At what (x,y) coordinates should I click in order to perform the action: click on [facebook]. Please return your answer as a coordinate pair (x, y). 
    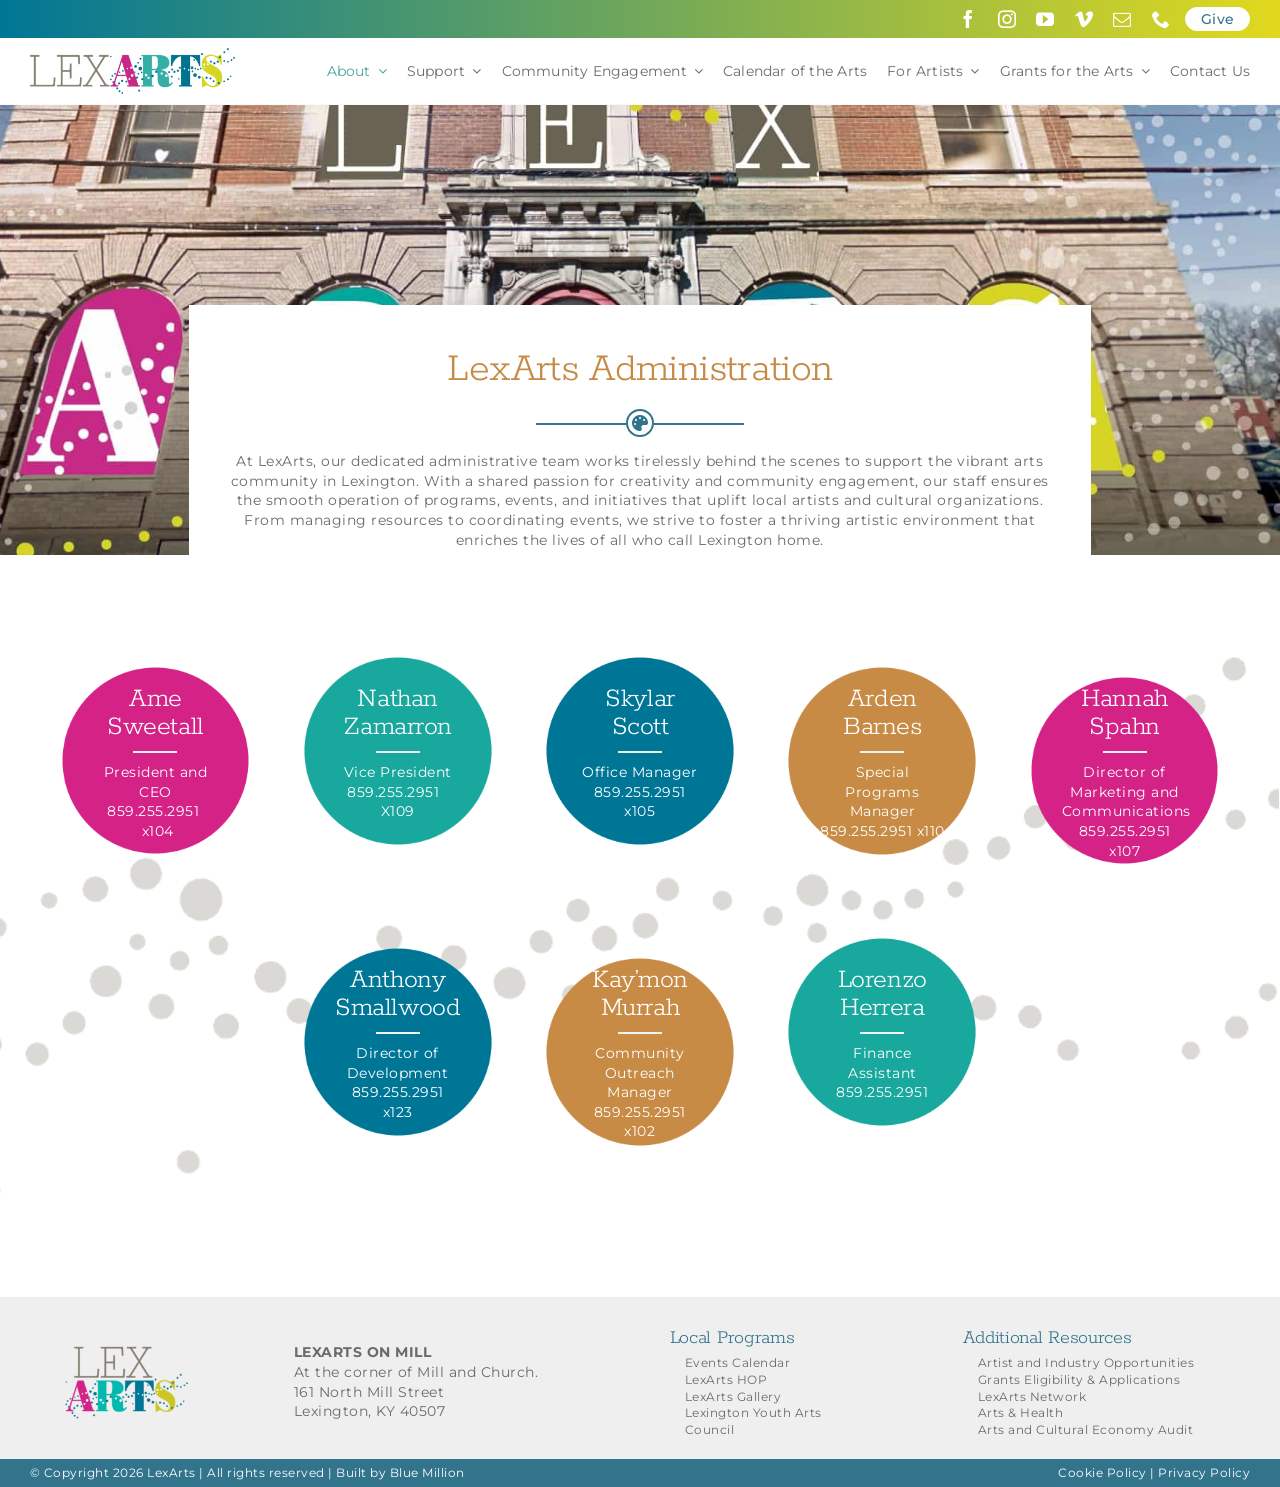
    Looking at the image, I should click on (968, 19).